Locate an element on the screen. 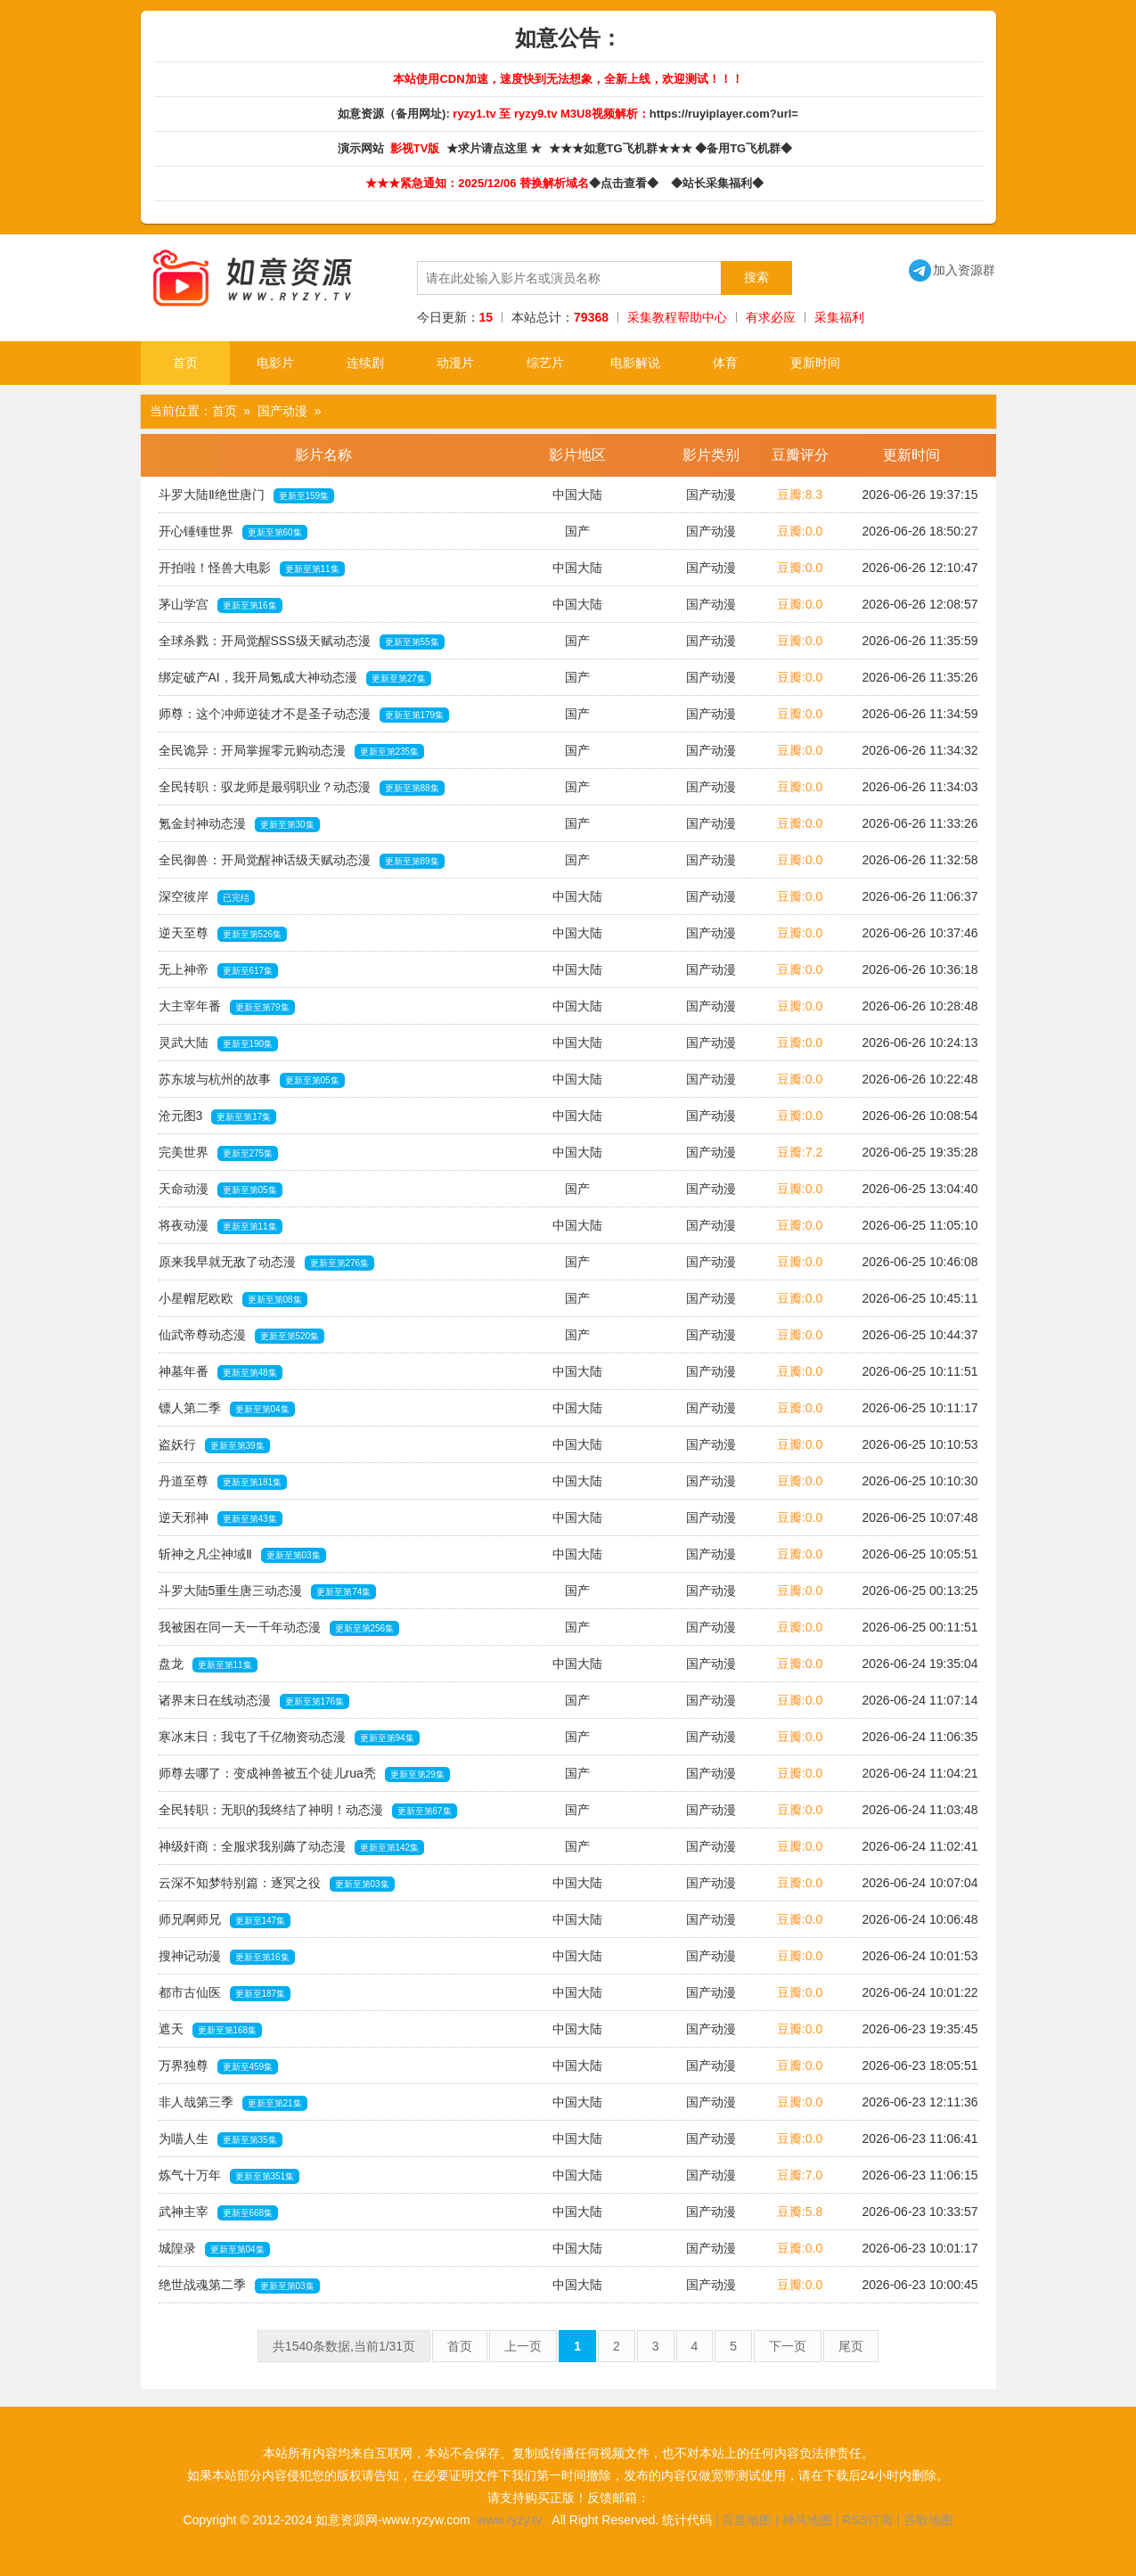 The height and width of the screenshot is (2576, 1136). 镖人第二季 is located at coordinates (227, 1409).